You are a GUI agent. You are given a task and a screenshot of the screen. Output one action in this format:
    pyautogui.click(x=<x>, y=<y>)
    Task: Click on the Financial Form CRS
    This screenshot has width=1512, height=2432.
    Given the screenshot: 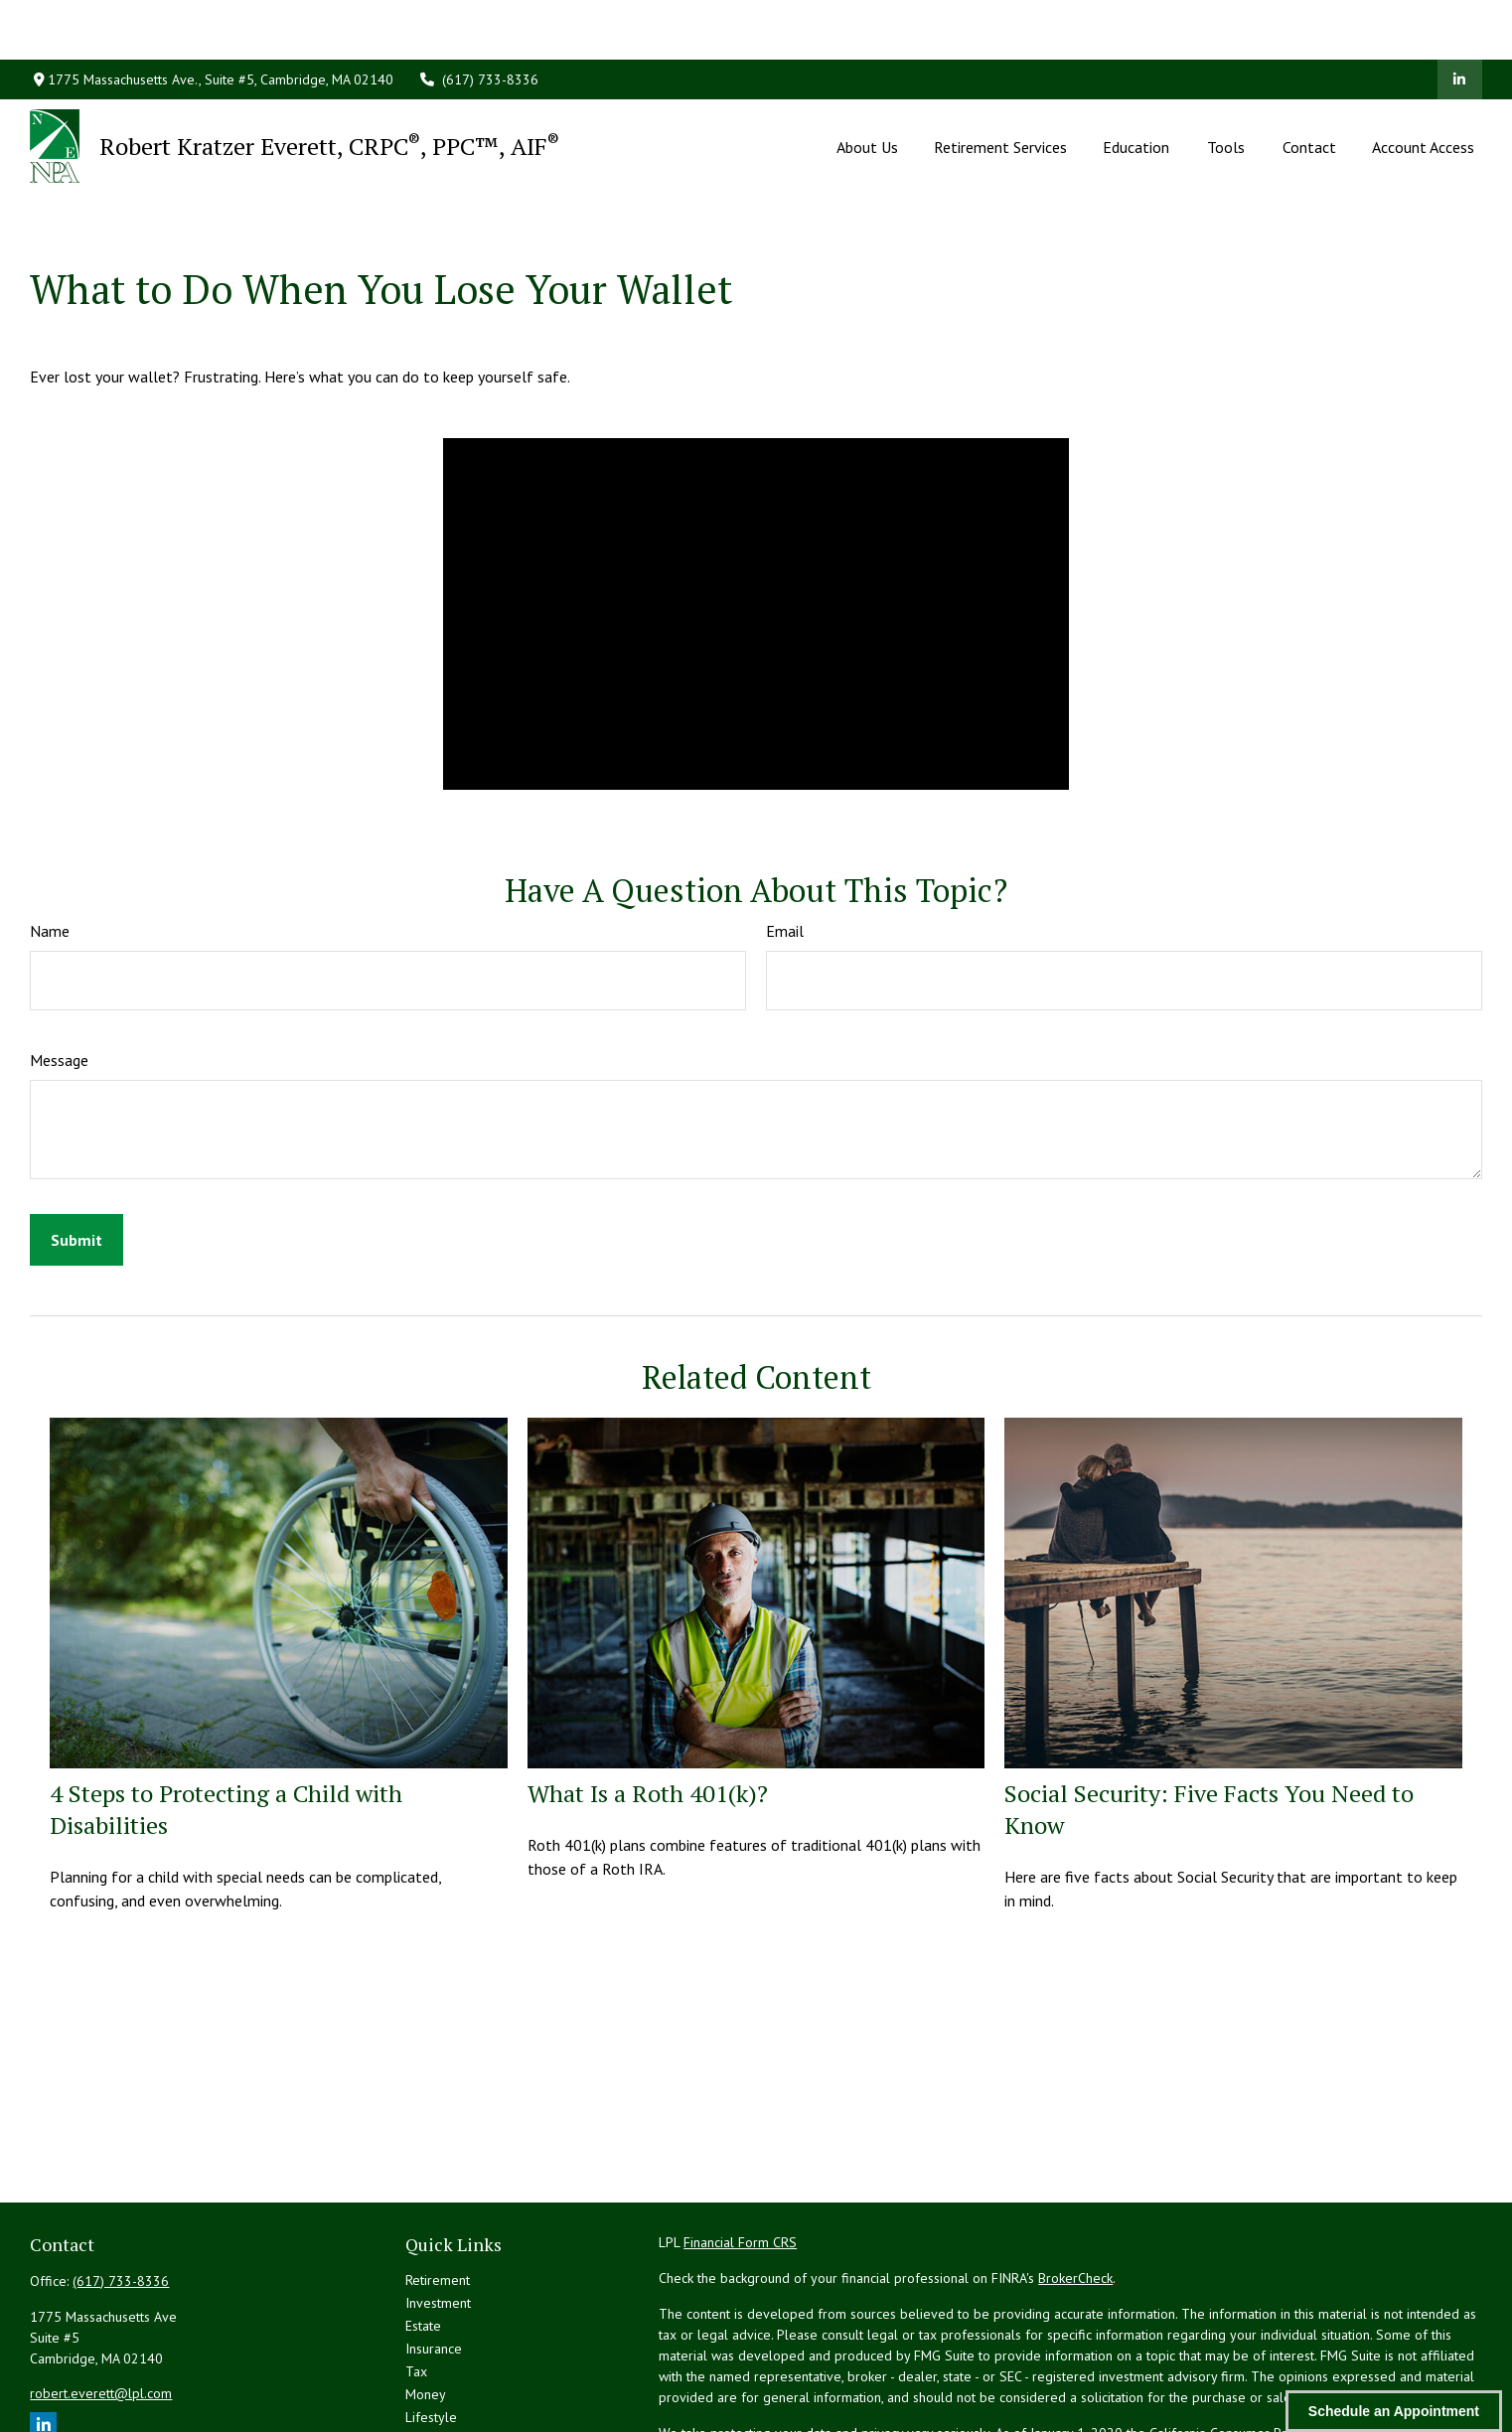 What is the action you would take?
    pyautogui.click(x=740, y=2153)
    